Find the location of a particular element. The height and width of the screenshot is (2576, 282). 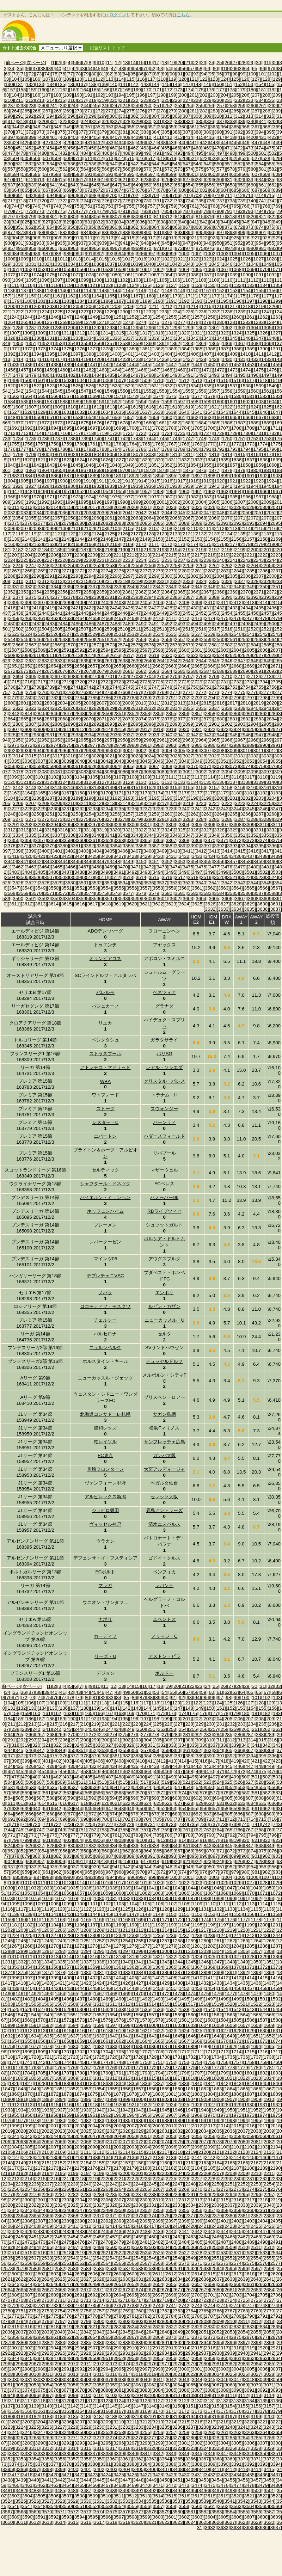

[3082] is located at coordinates (70, 771).